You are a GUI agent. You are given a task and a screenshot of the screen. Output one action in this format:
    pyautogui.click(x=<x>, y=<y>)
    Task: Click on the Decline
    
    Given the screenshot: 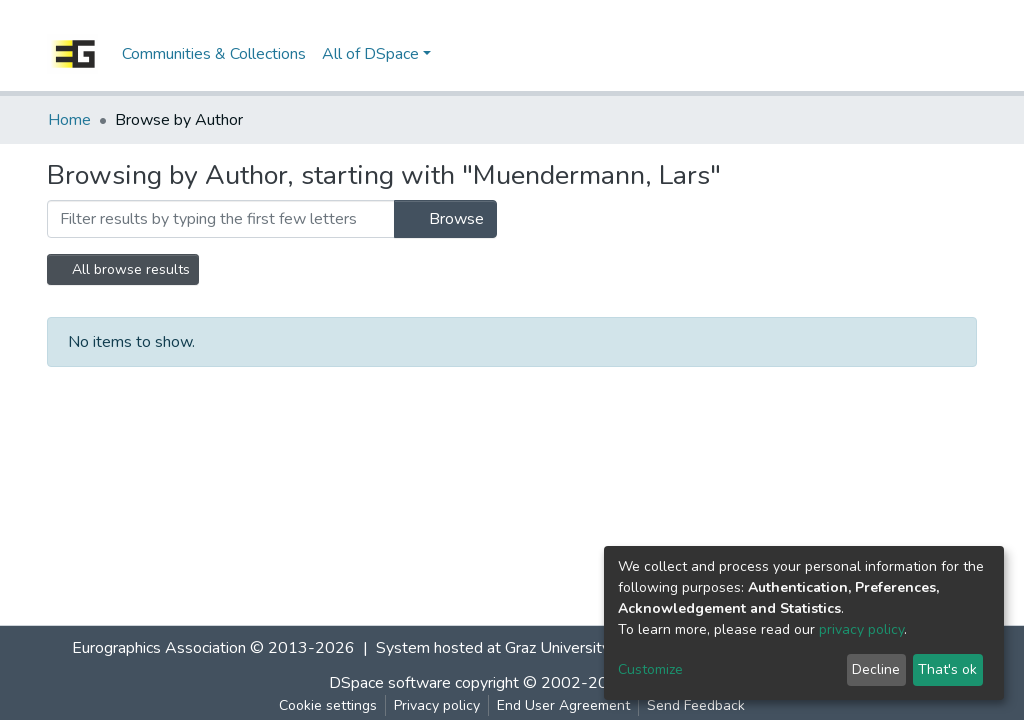 What is the action you would take?
    pyautogui.click(x=876, y=669)
    